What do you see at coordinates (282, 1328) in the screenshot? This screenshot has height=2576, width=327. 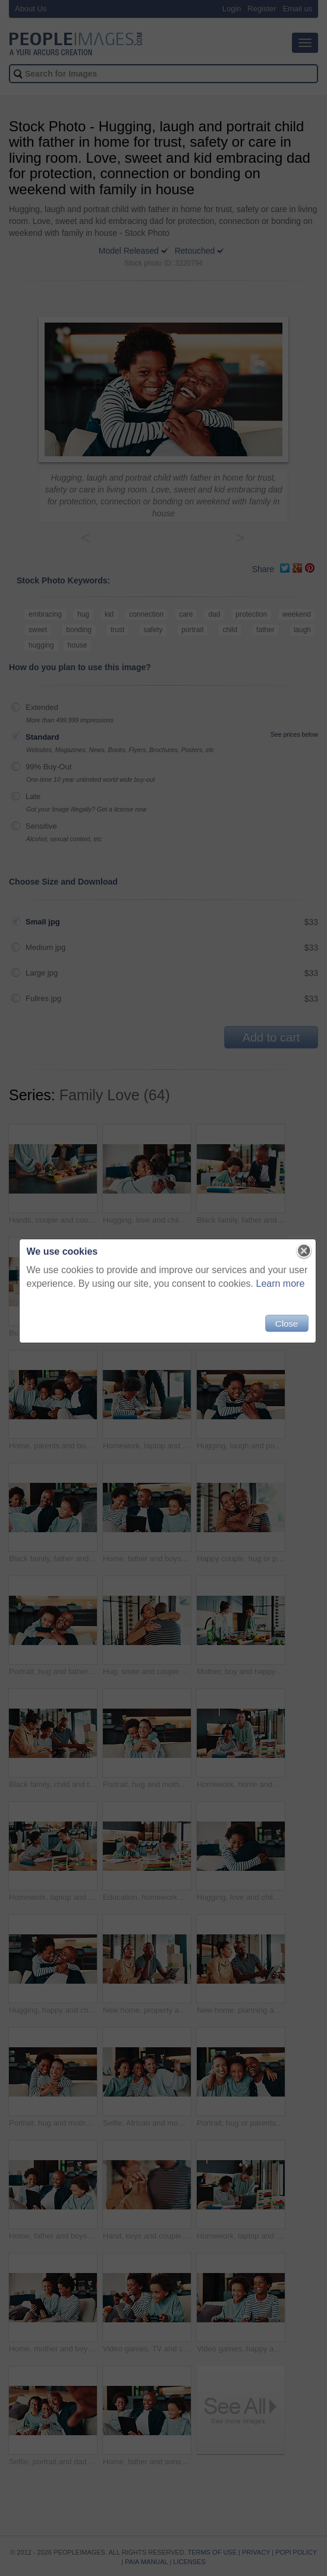 I see `Close` at bounding box center [282, 1328].